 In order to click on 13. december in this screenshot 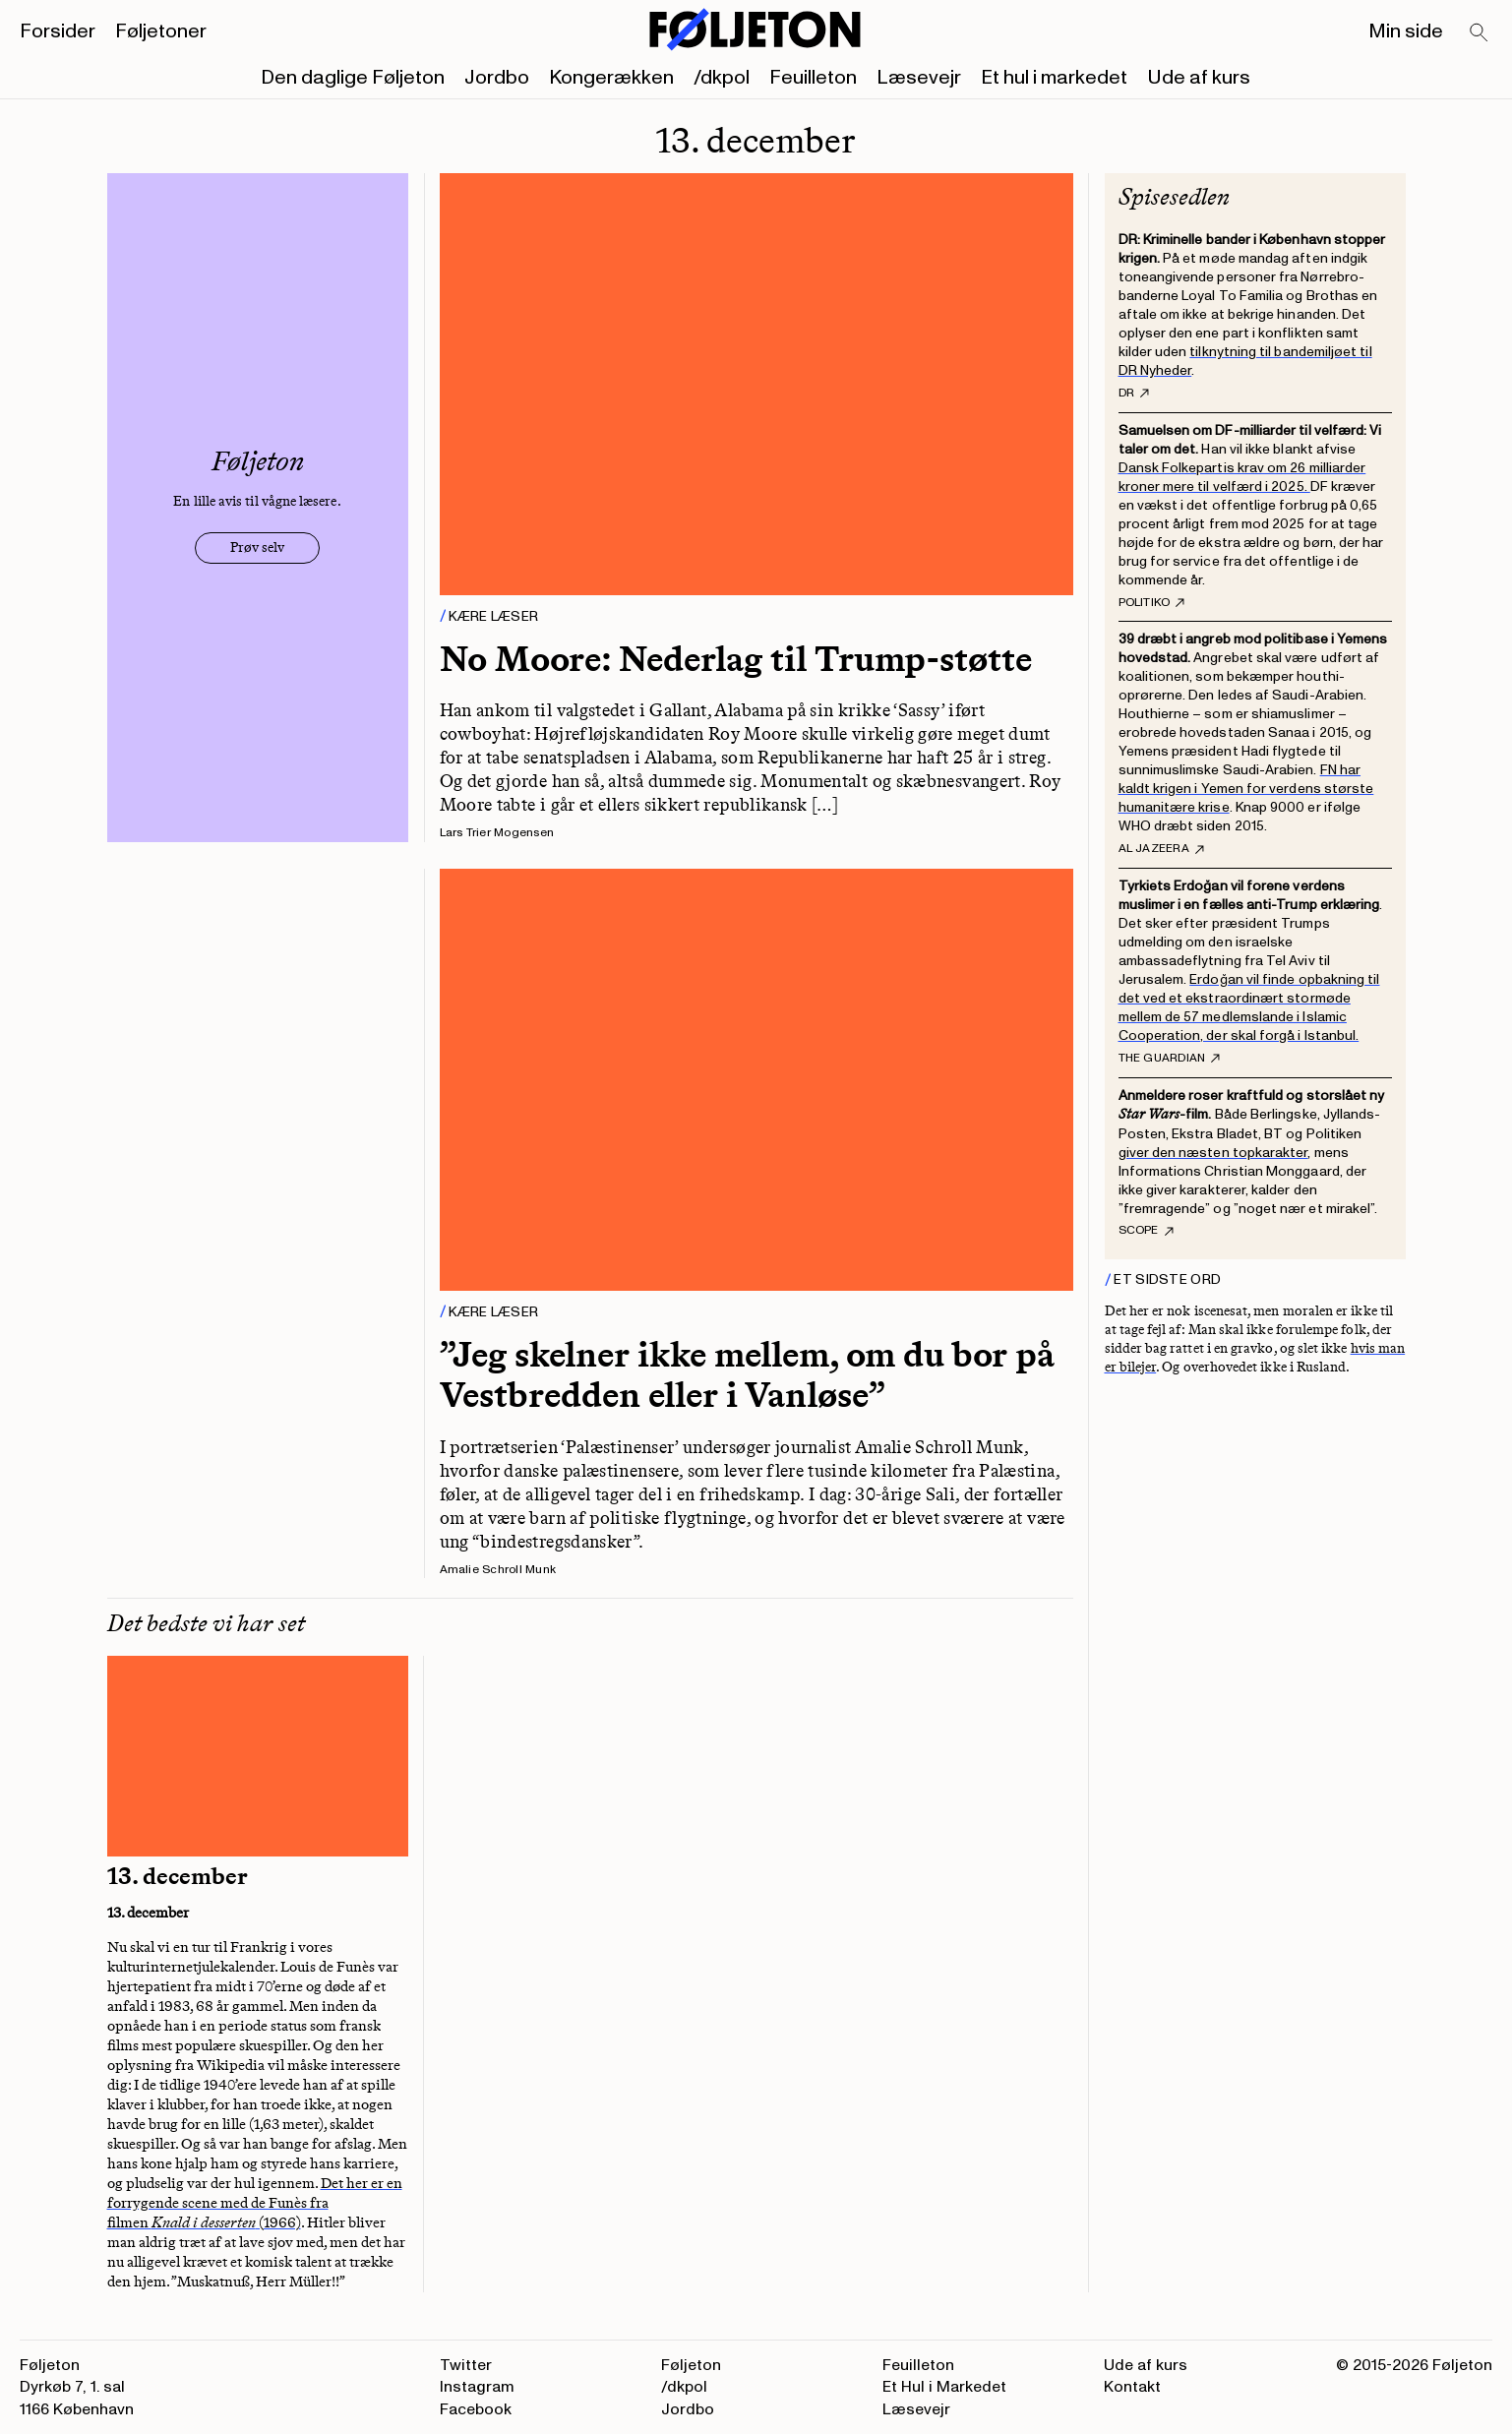, I will do `click(177, 1876)`.